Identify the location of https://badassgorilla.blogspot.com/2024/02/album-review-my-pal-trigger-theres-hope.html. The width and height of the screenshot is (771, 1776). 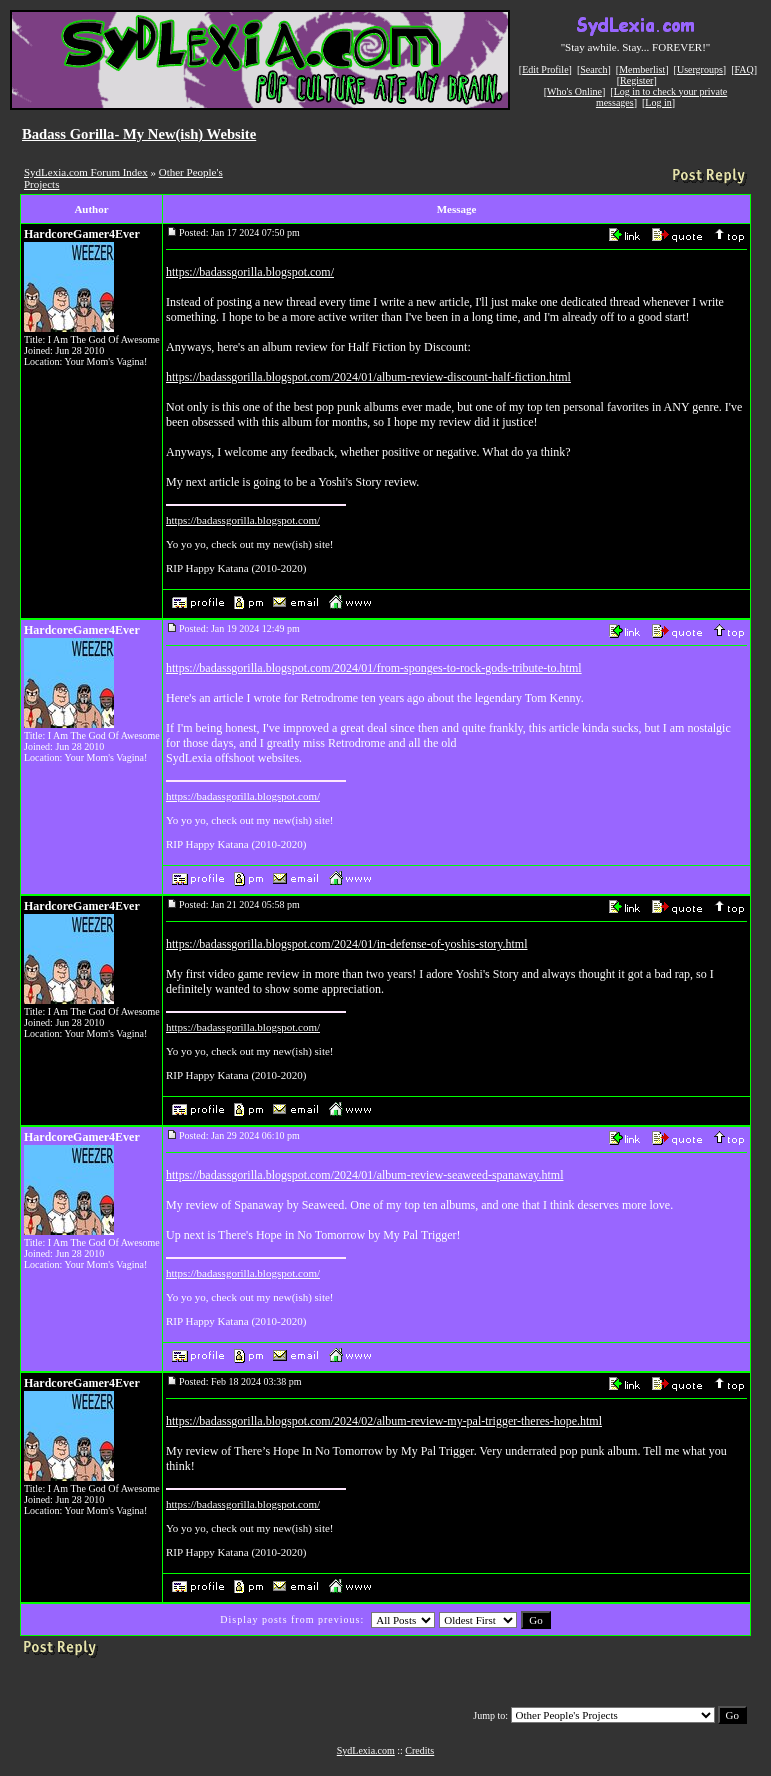
(384, 1421).